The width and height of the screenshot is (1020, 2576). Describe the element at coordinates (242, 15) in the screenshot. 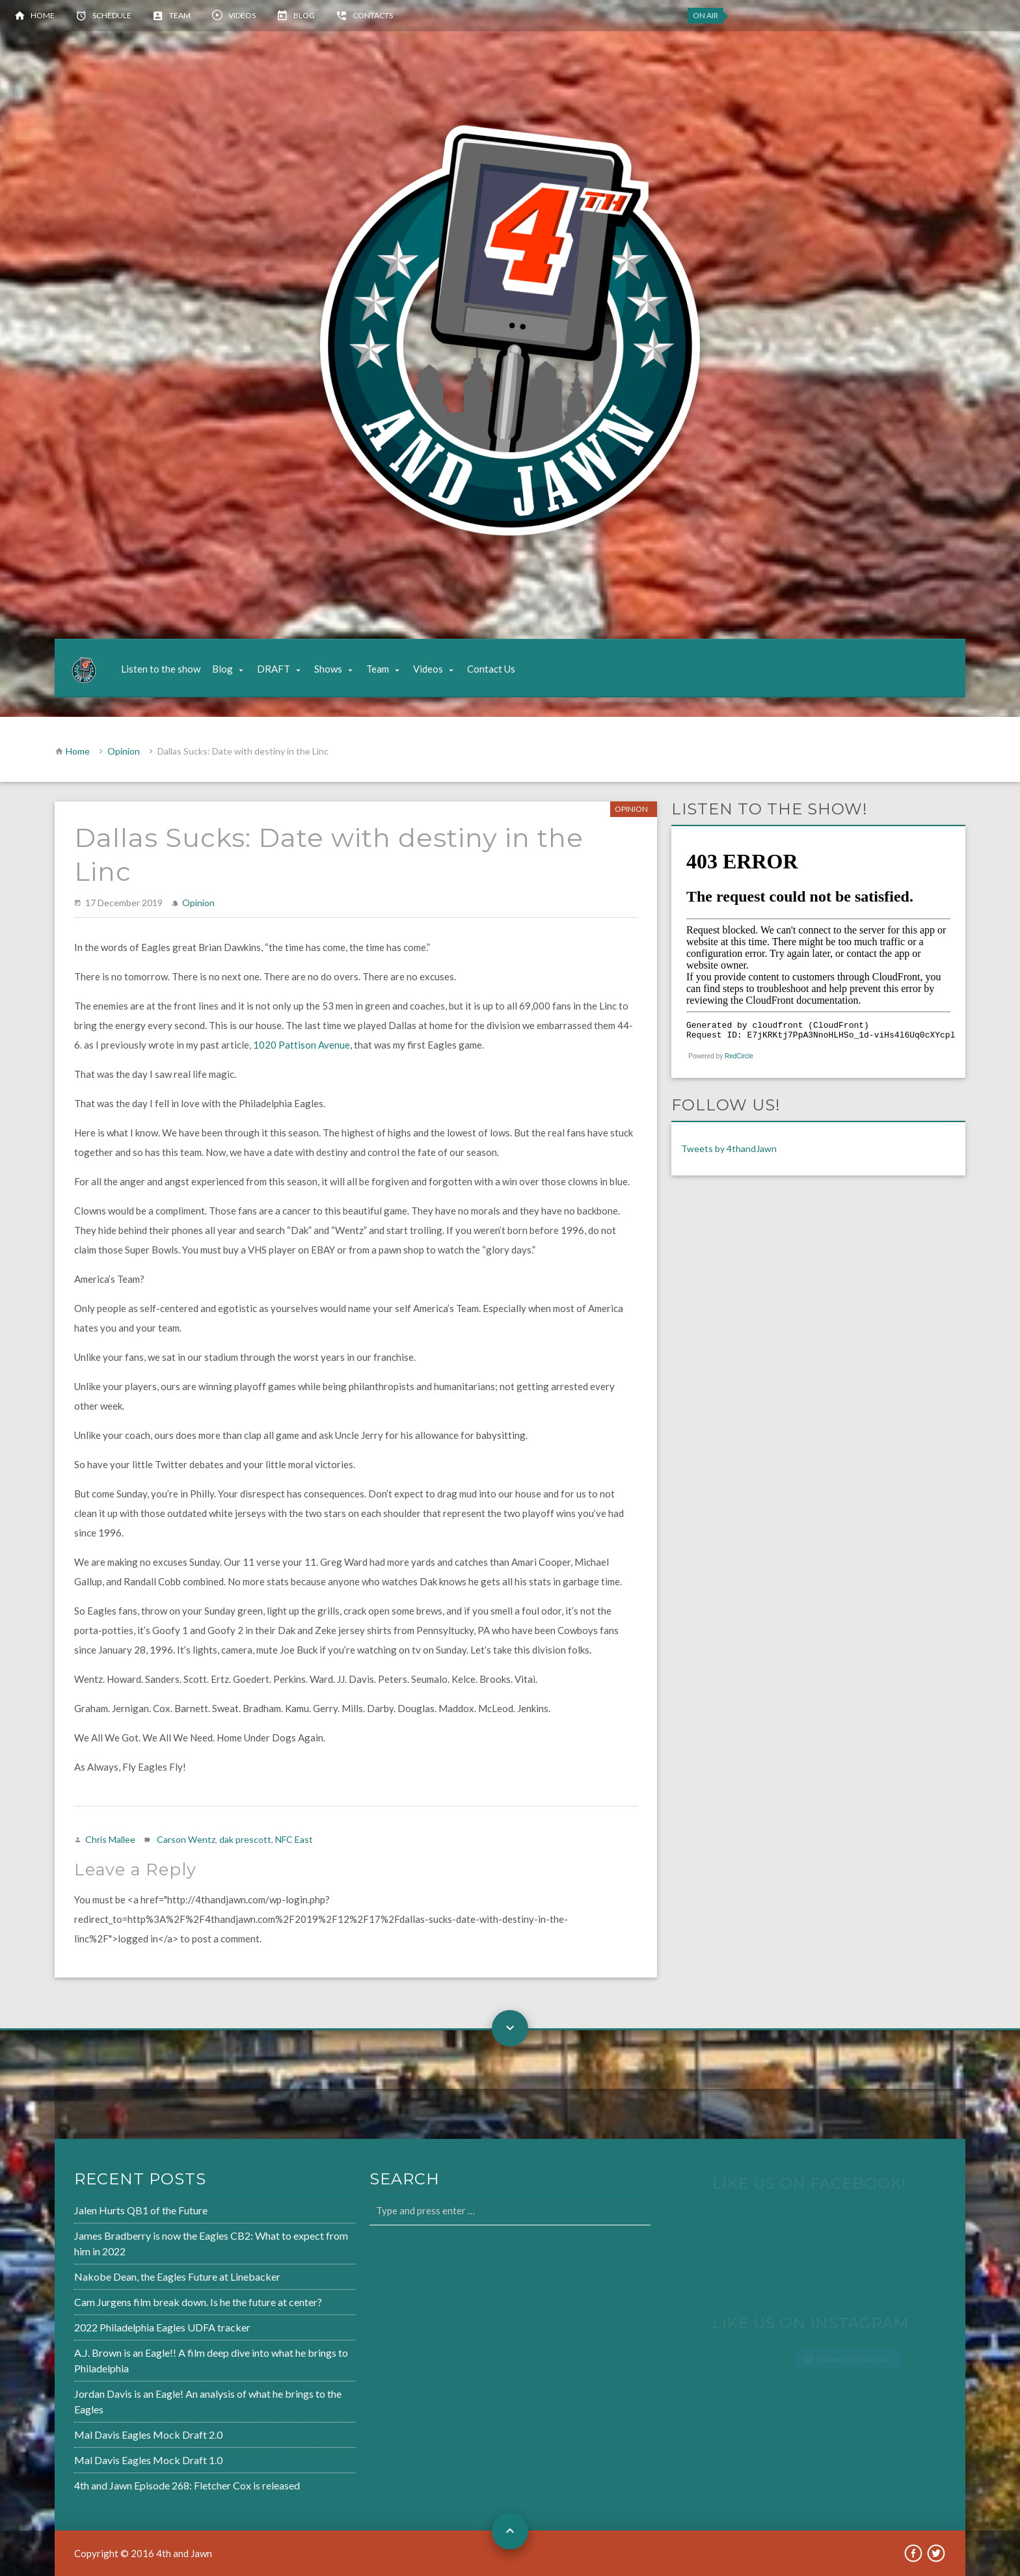

I see `Videos` at that location.